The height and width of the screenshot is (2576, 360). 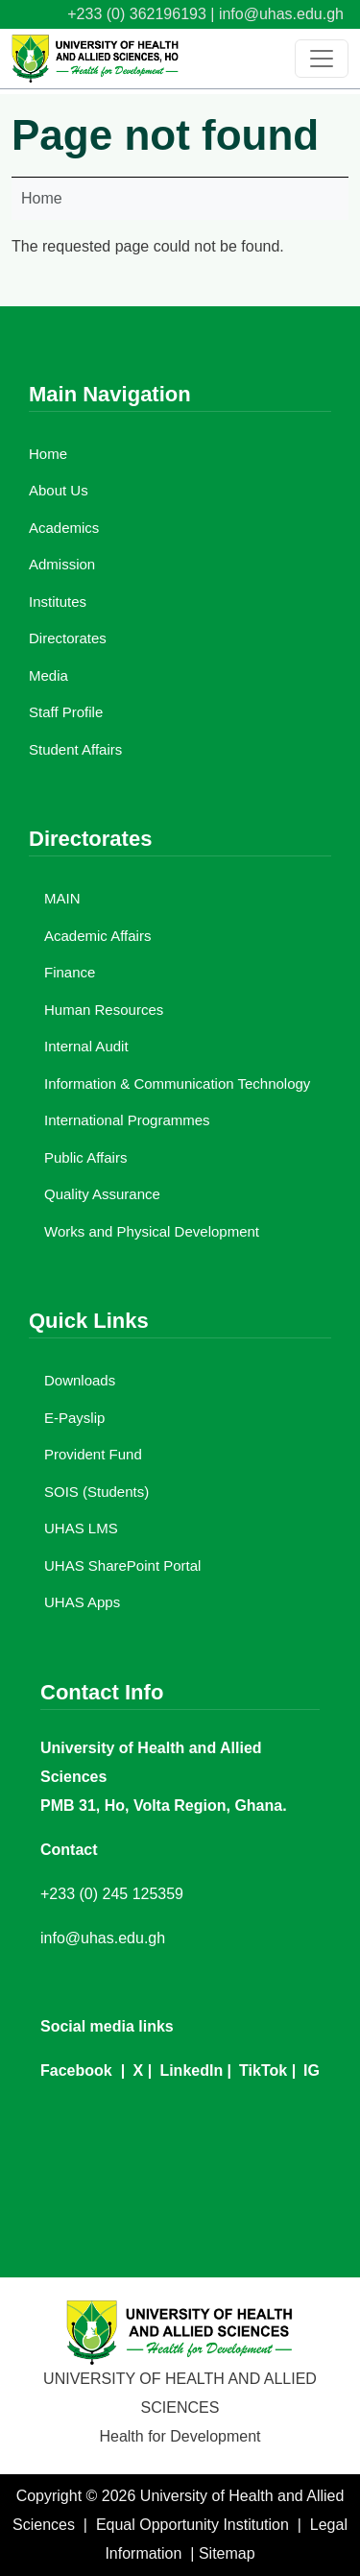 I want to click on About Us, so click(x=58, y=490).